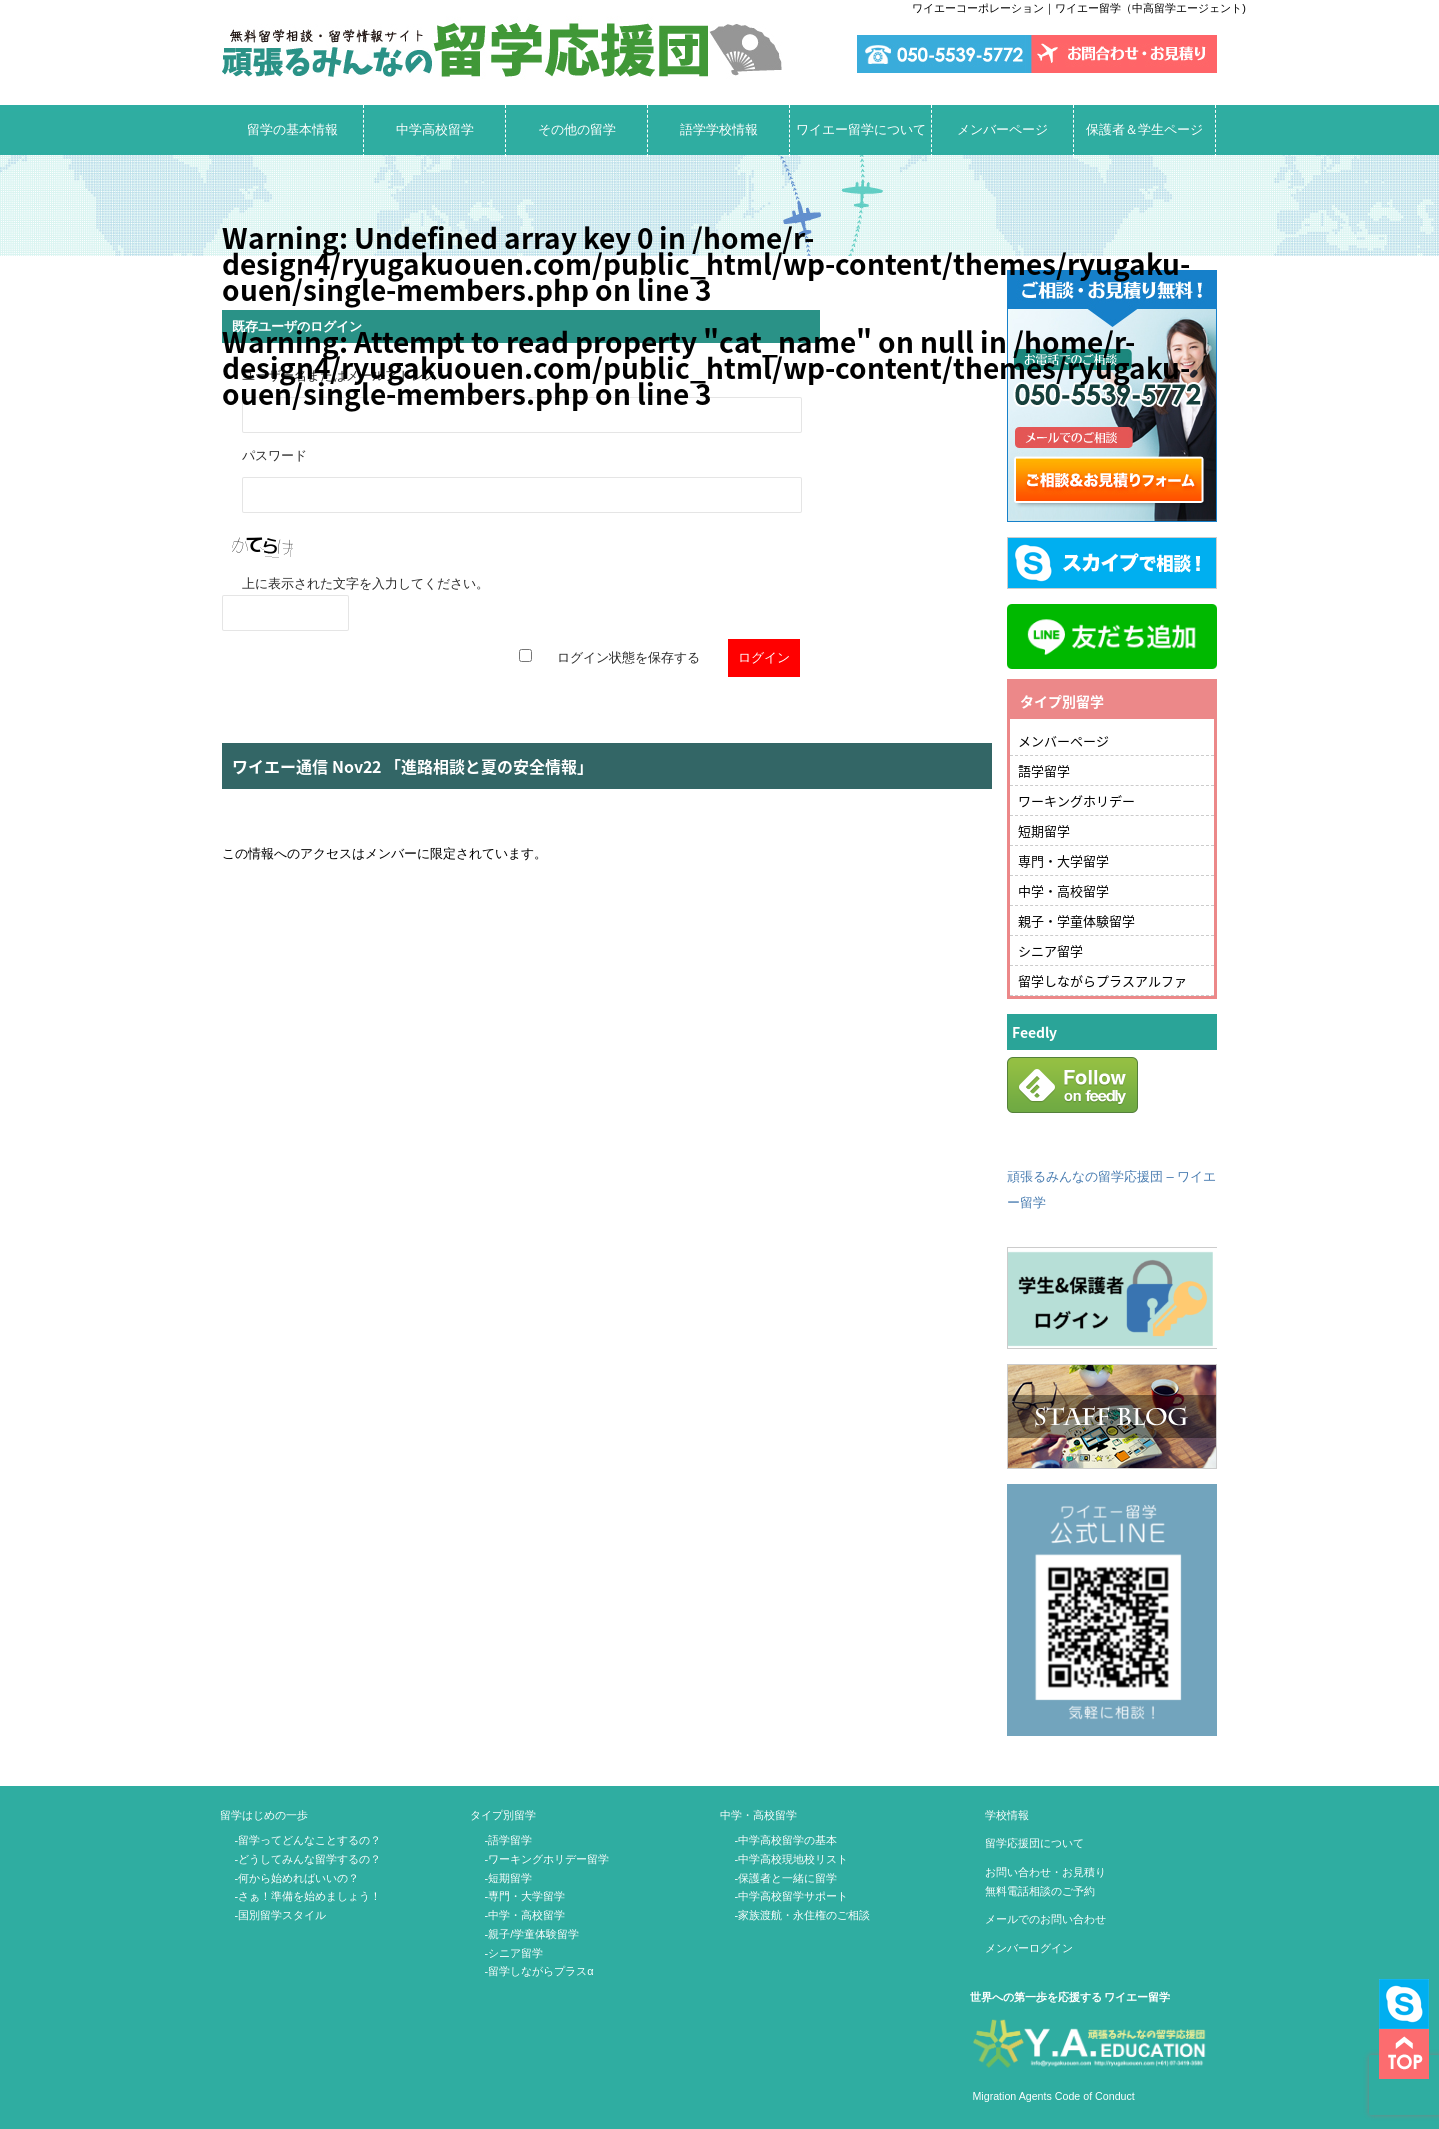 Image resolution: width=1439 pixels, height=2129 pixels. I want to click on 語学留学, so click(1044, 770).